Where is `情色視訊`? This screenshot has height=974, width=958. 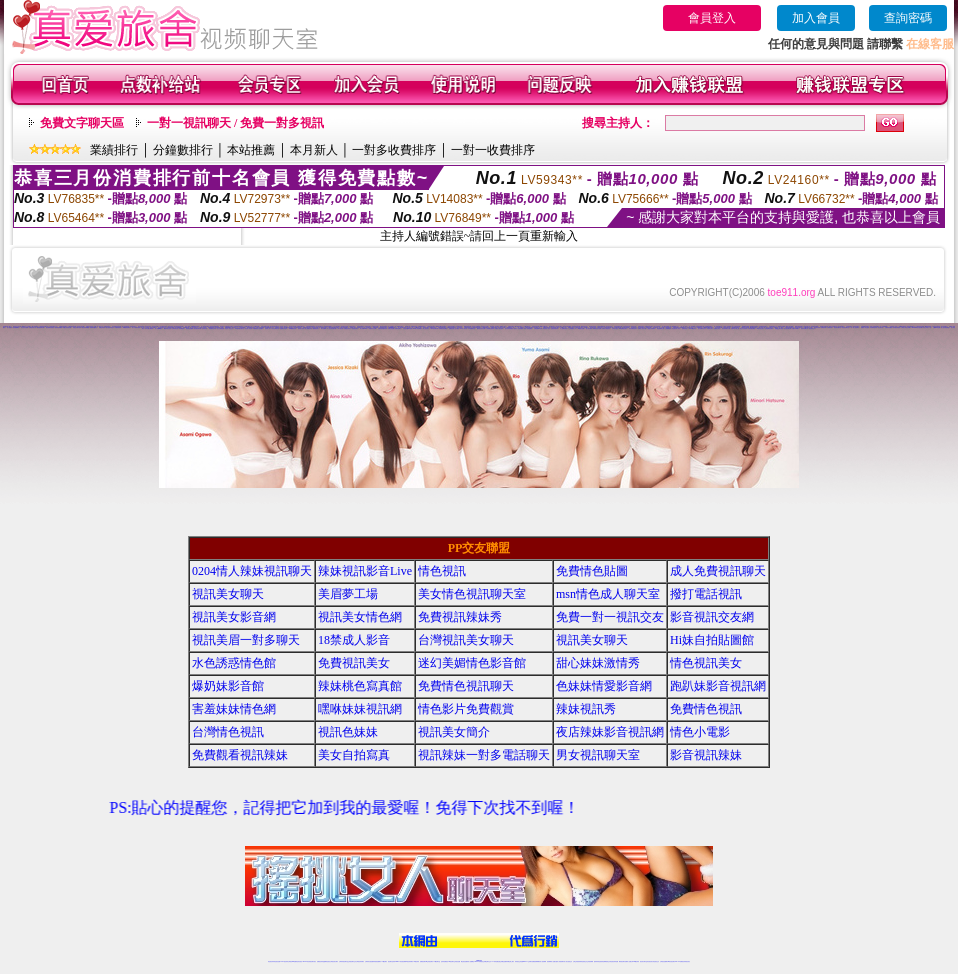 情色視訊 is located at coordinates (442, 571).